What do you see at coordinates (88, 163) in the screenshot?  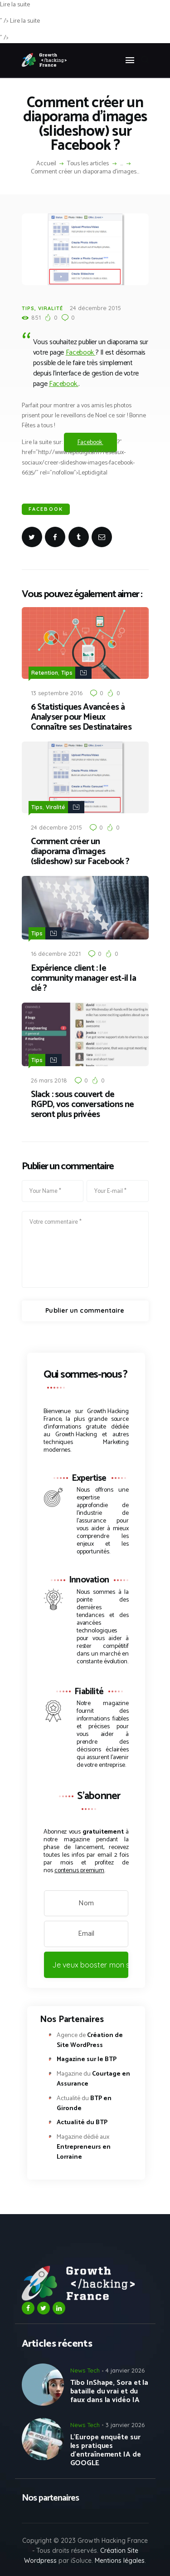 I see `Tous les articles` at bounding box center [88, 163].